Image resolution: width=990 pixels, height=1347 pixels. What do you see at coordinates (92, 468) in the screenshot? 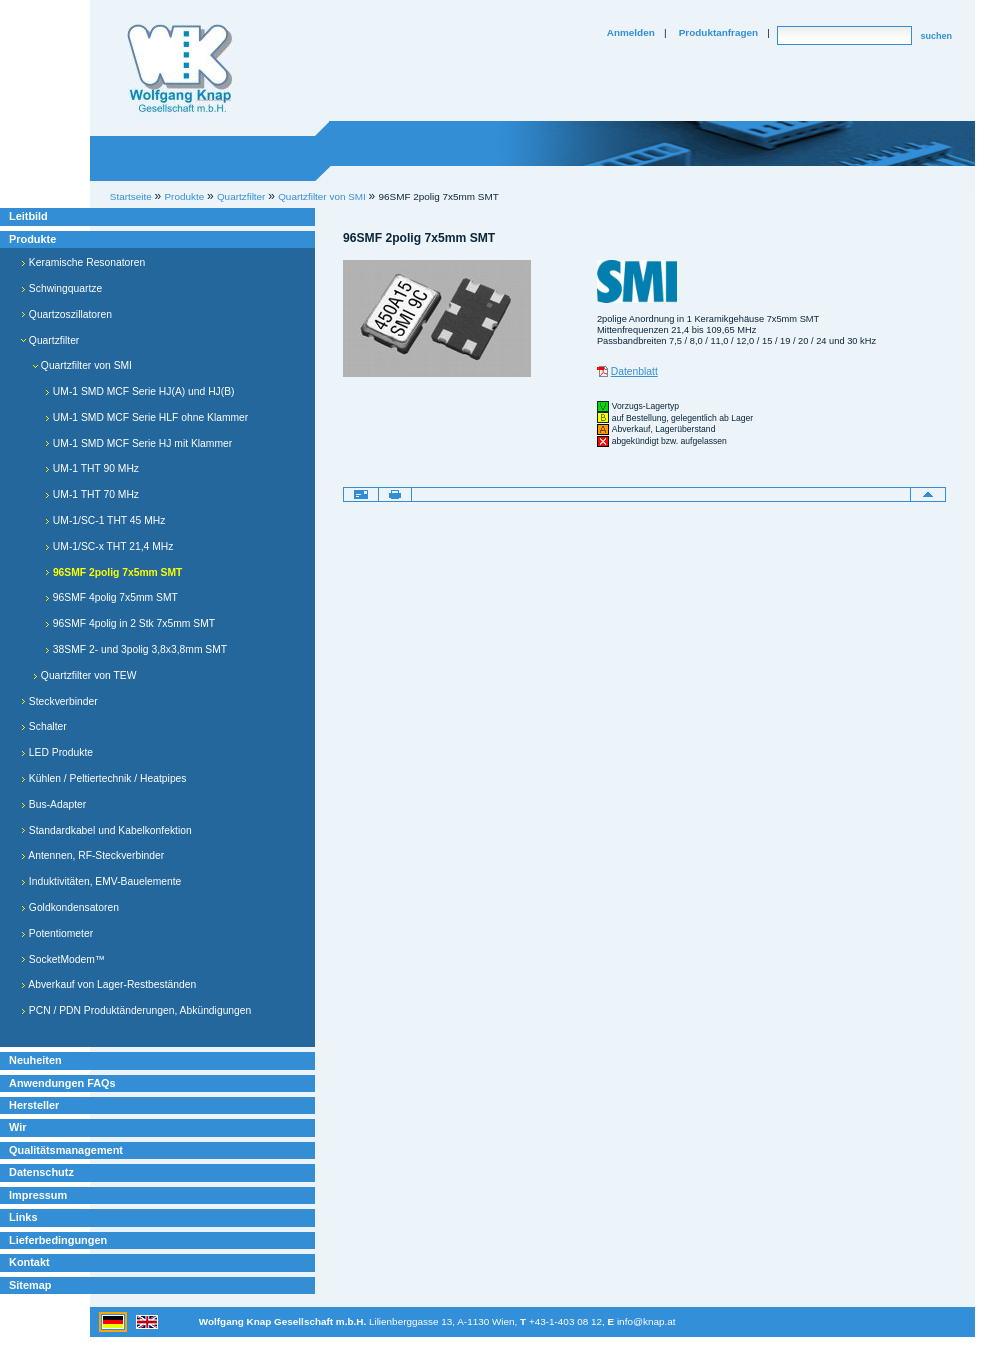
I see `UM-1 THT 90 MHz` at bounding box center [92, 468].